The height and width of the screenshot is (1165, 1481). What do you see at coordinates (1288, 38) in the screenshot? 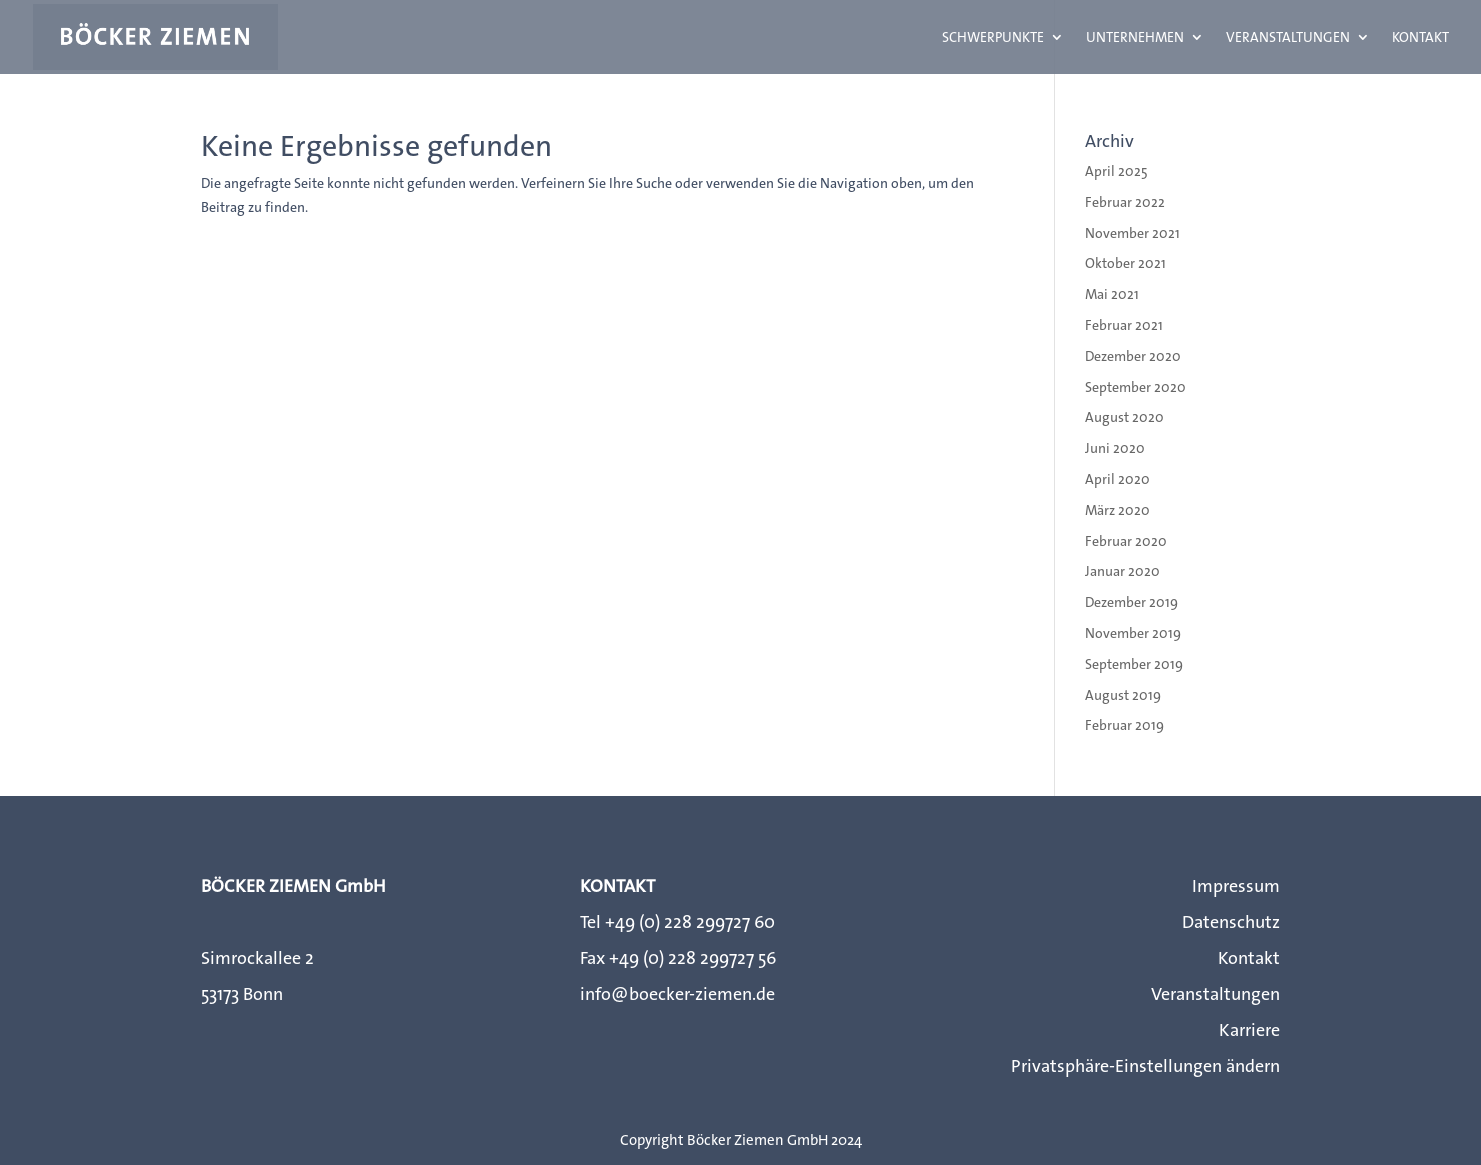
I see `Veranstaltungen` at bounding box center [1288, 38].